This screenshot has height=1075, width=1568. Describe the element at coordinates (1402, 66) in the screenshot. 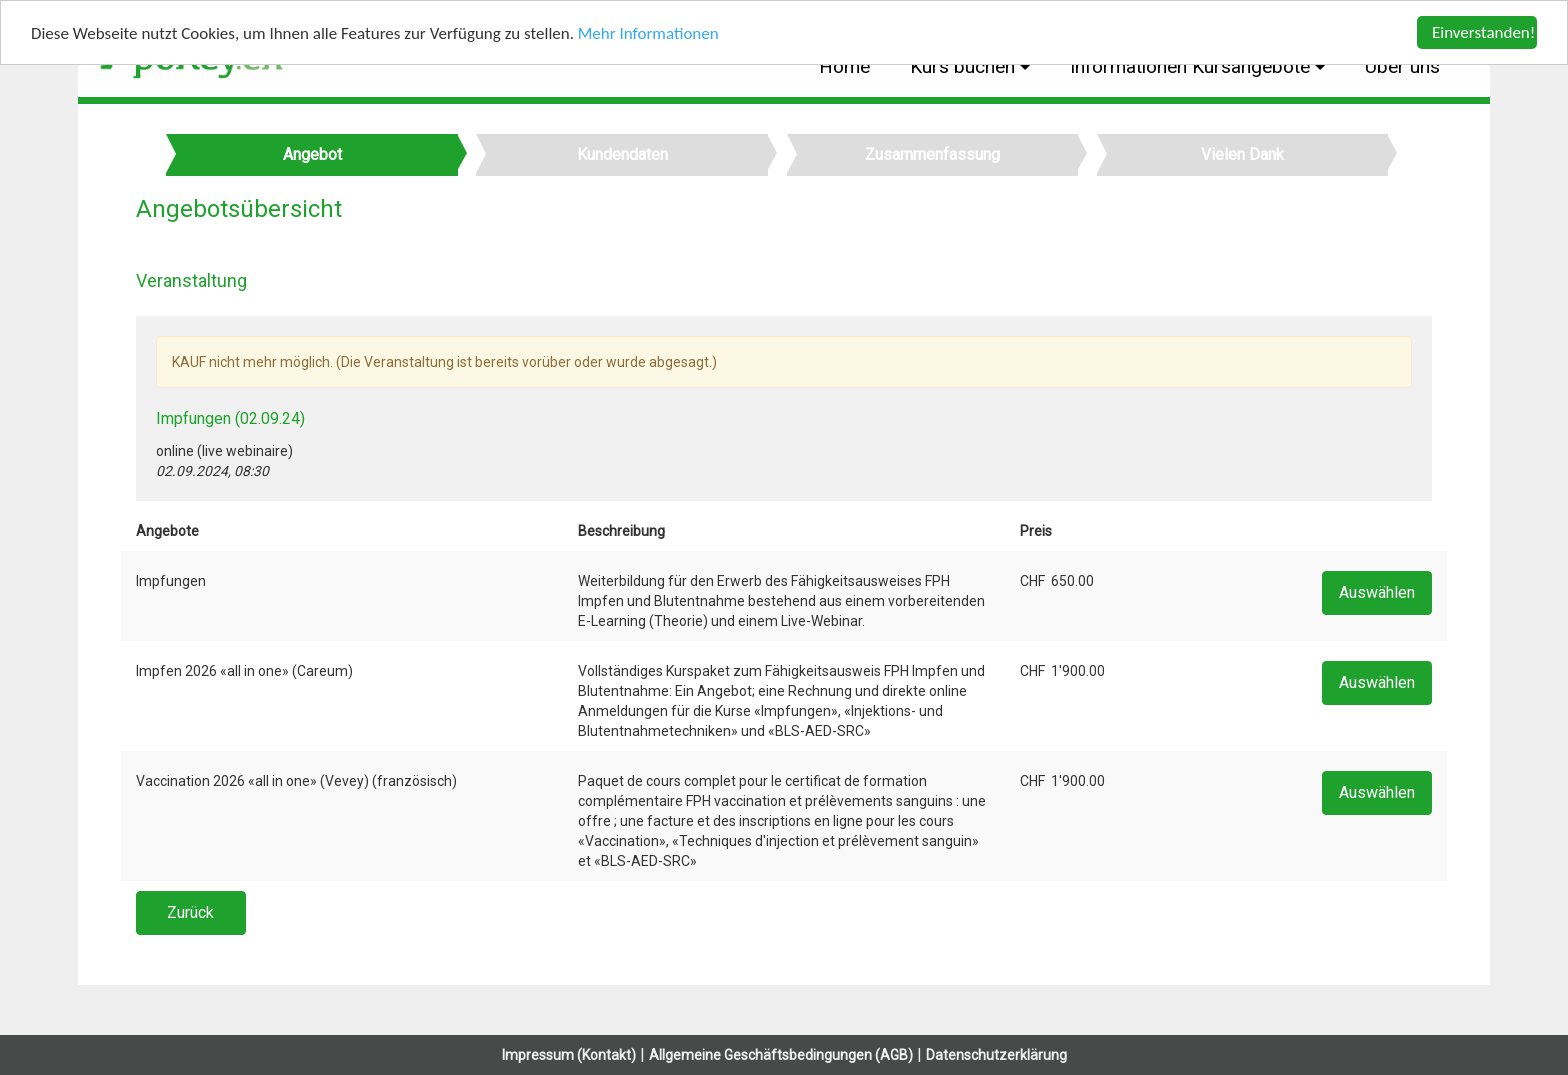

I see `Über uns` at that location.